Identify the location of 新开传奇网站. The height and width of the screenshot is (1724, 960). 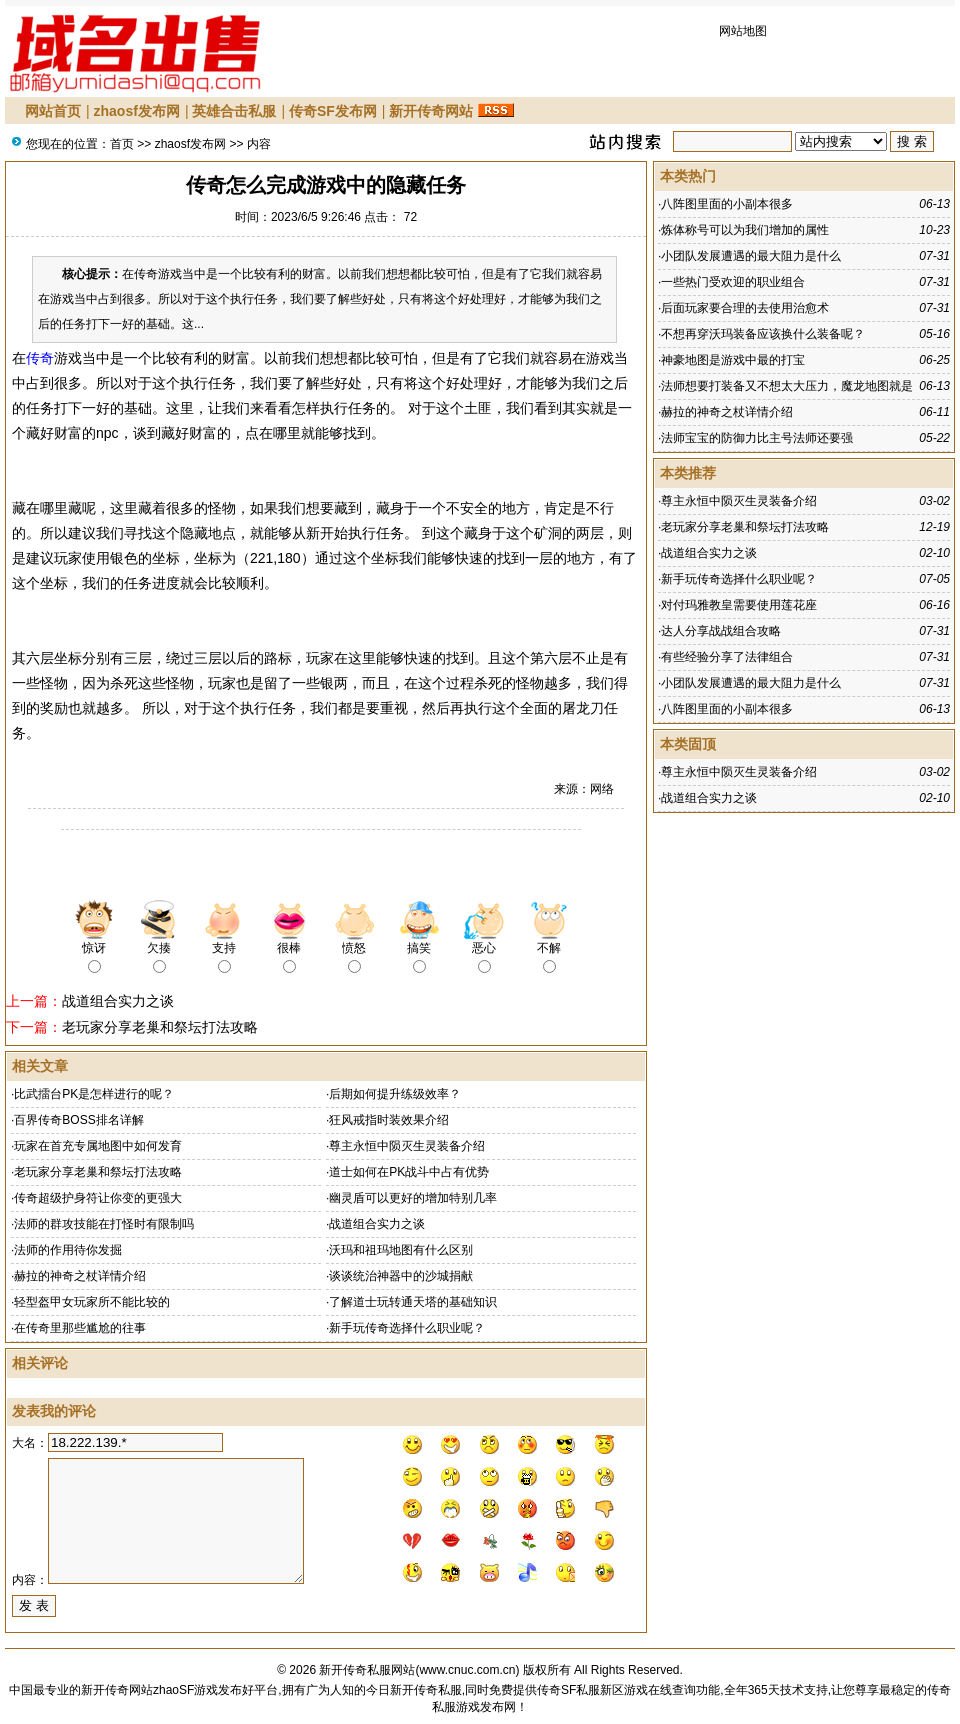
(431, 111).